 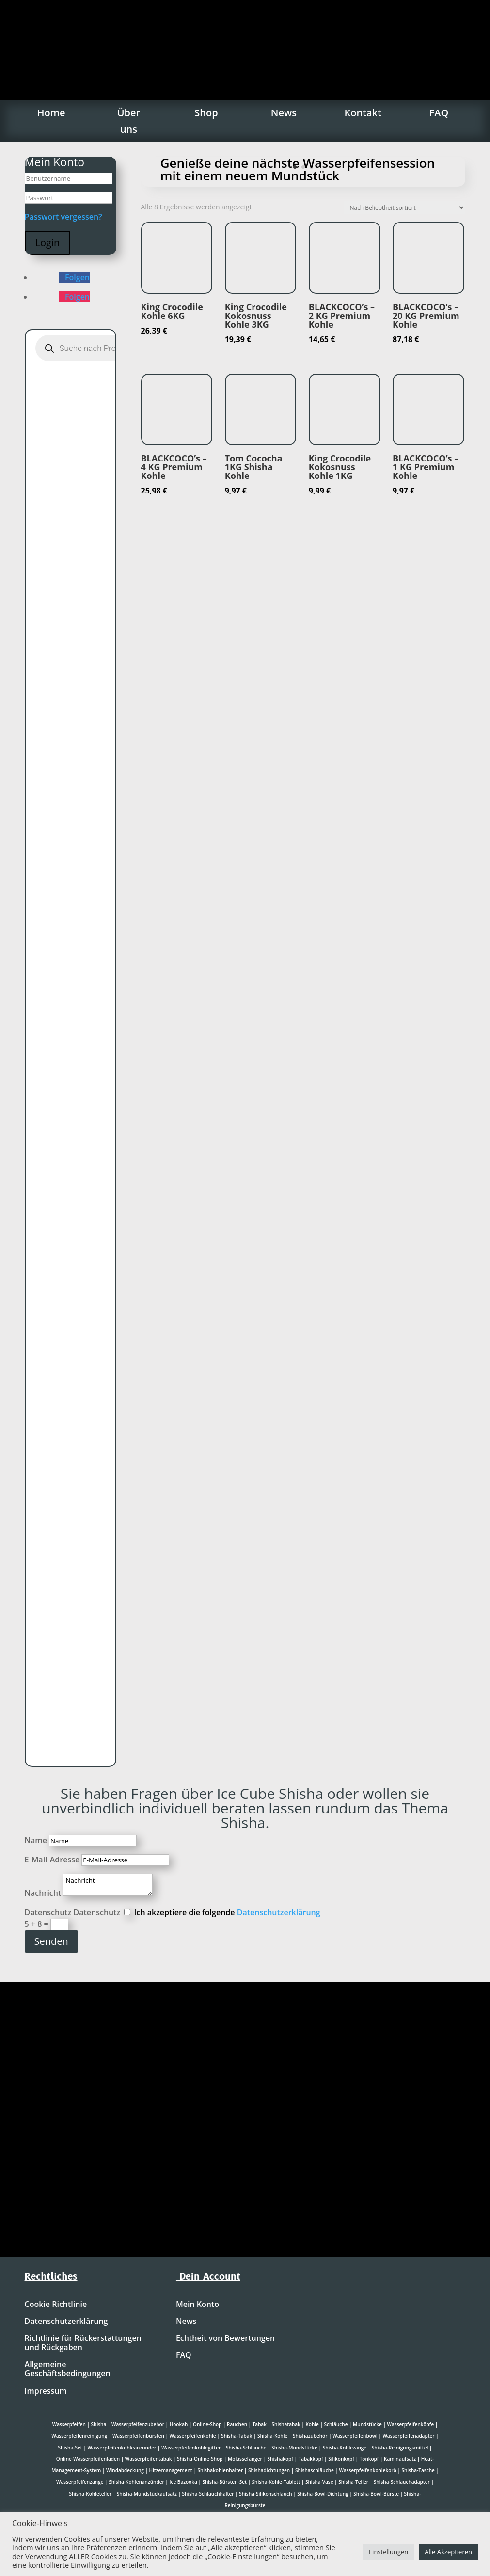 What do you see at coordinates (46, 2391) in the screenshot?
I see `Impressum` at bounding box center [46, 2391].